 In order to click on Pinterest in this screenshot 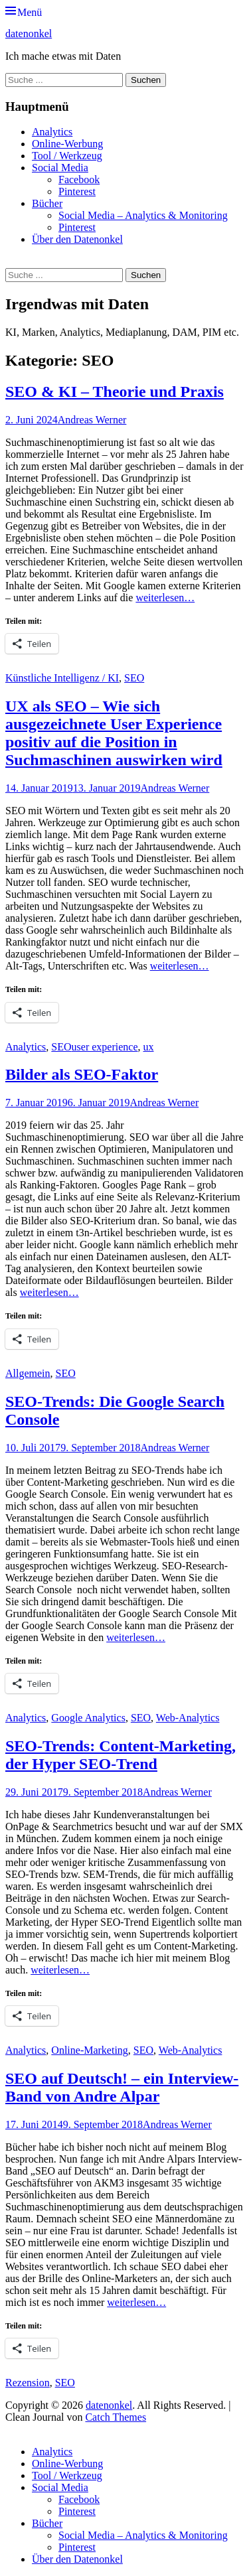, I will do `click(77, 191)`.